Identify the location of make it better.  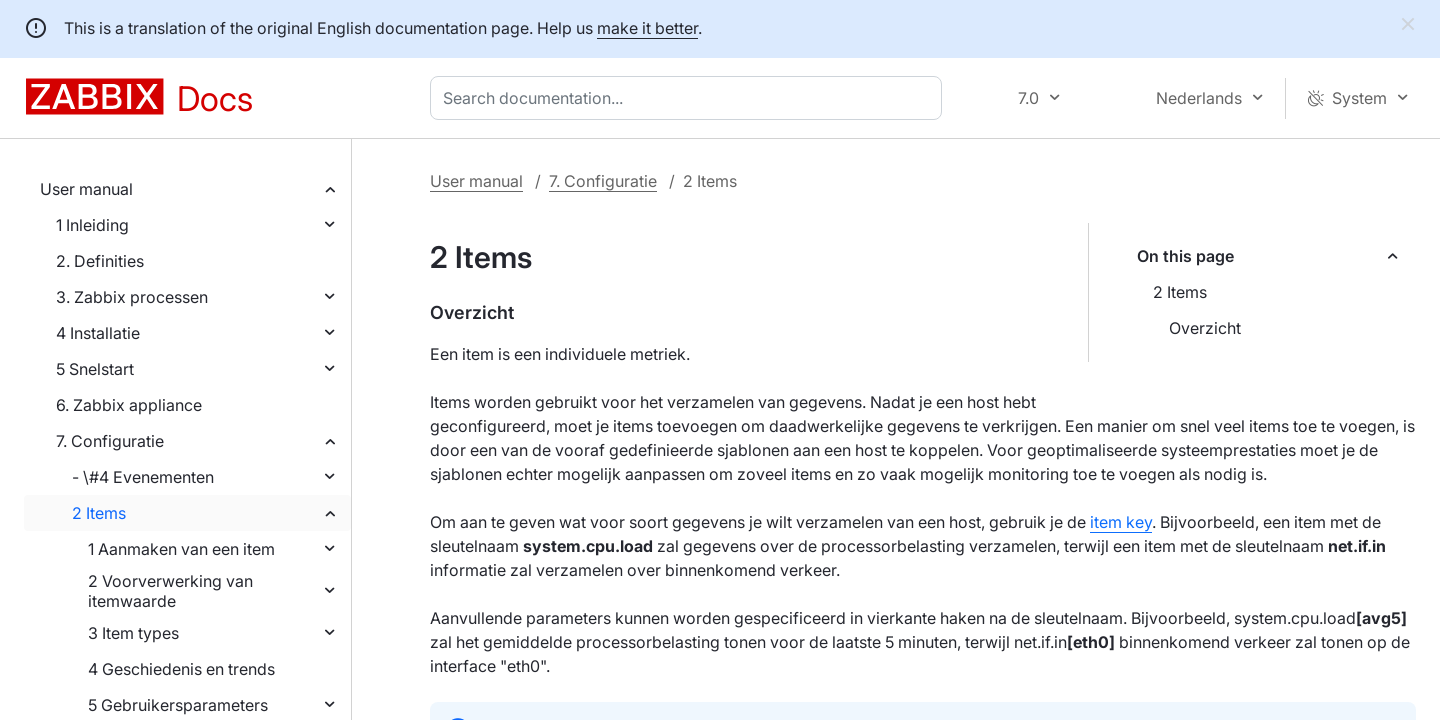
(647, 28).